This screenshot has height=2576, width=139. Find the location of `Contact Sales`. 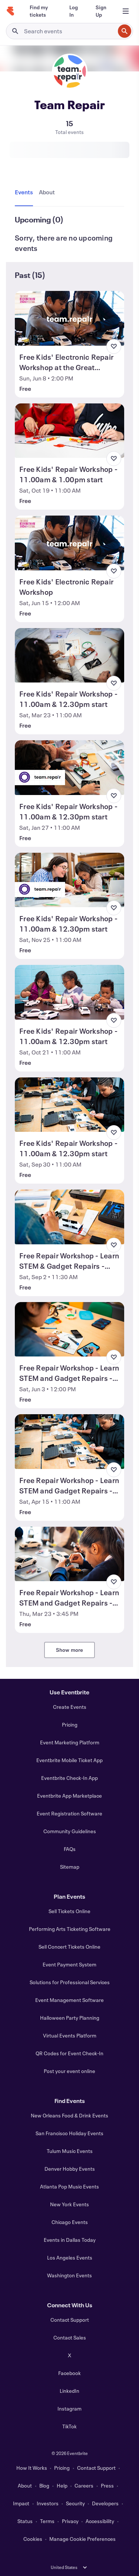

Contact Sales is located at coordinates (69, 2337).